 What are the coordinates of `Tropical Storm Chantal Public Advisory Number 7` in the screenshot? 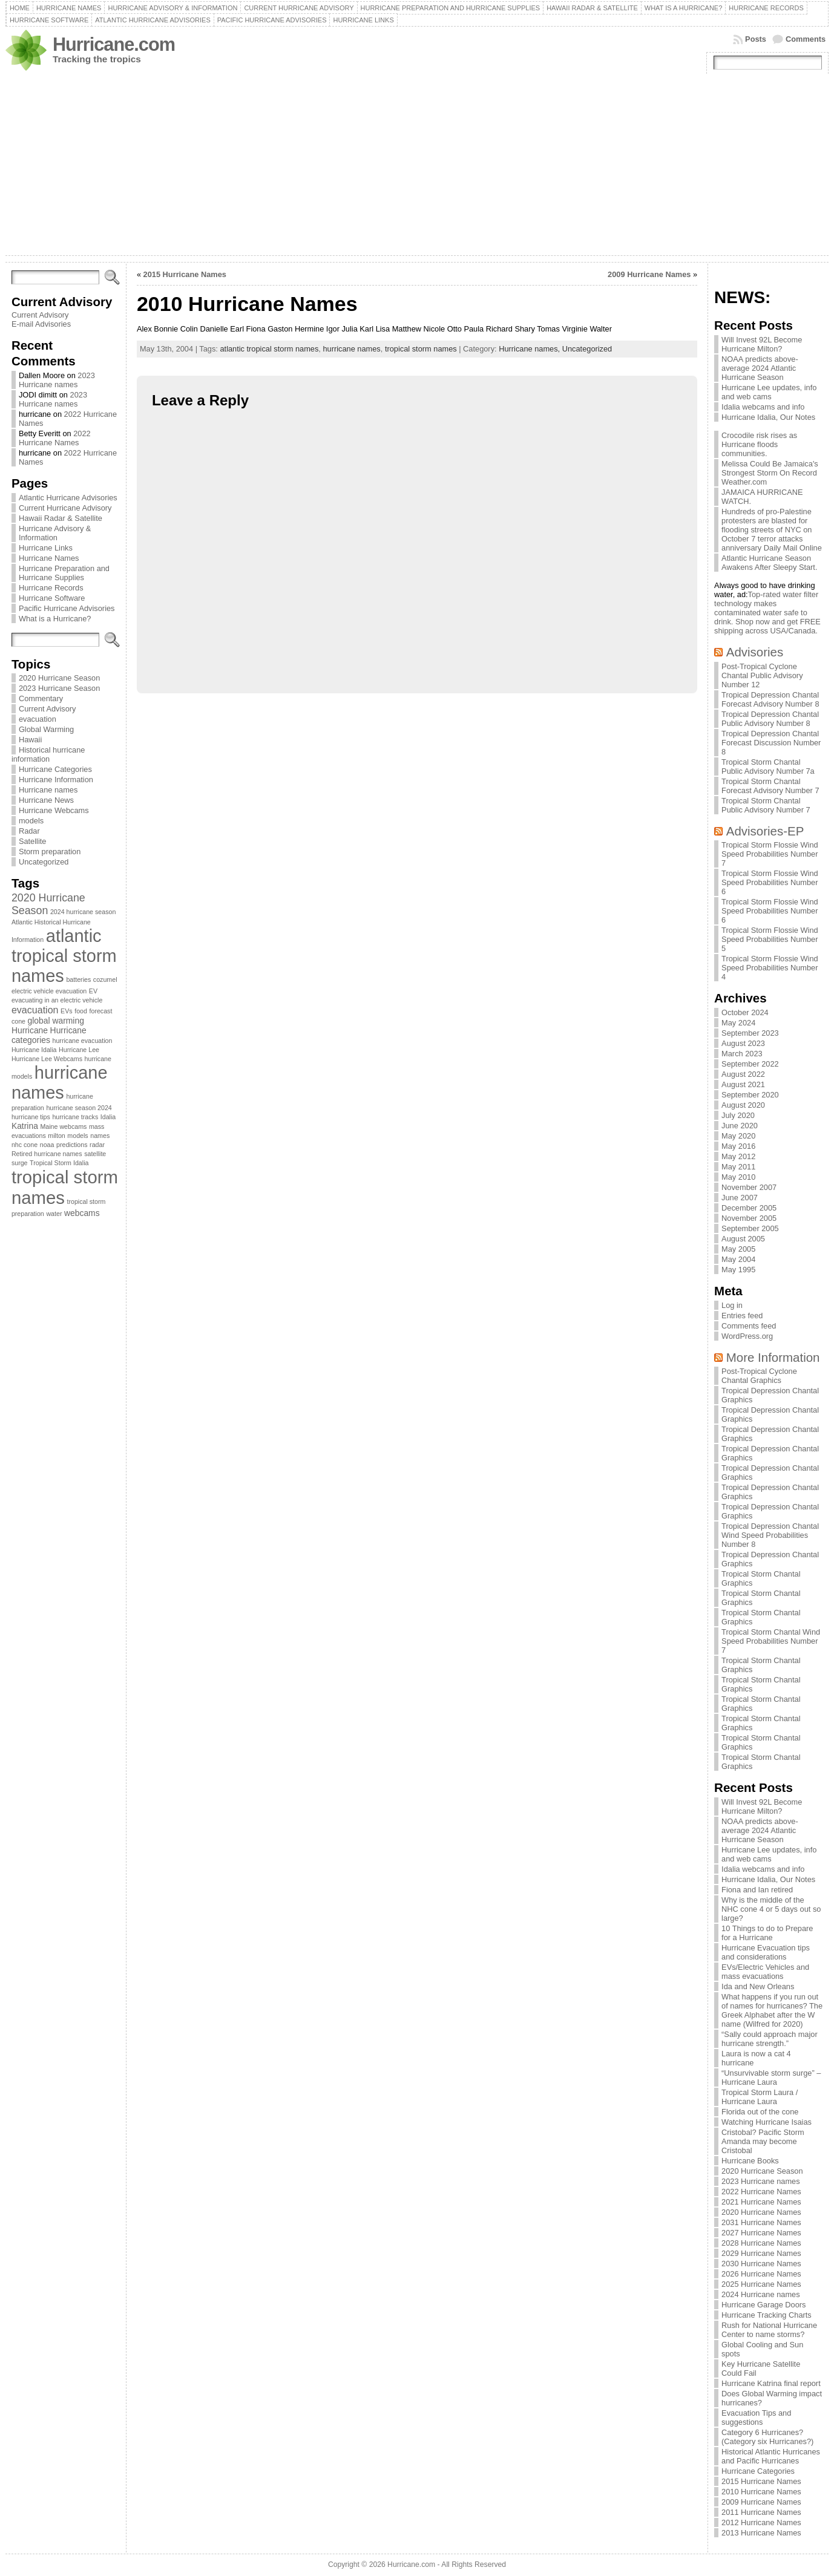 It's located at (765, 805).